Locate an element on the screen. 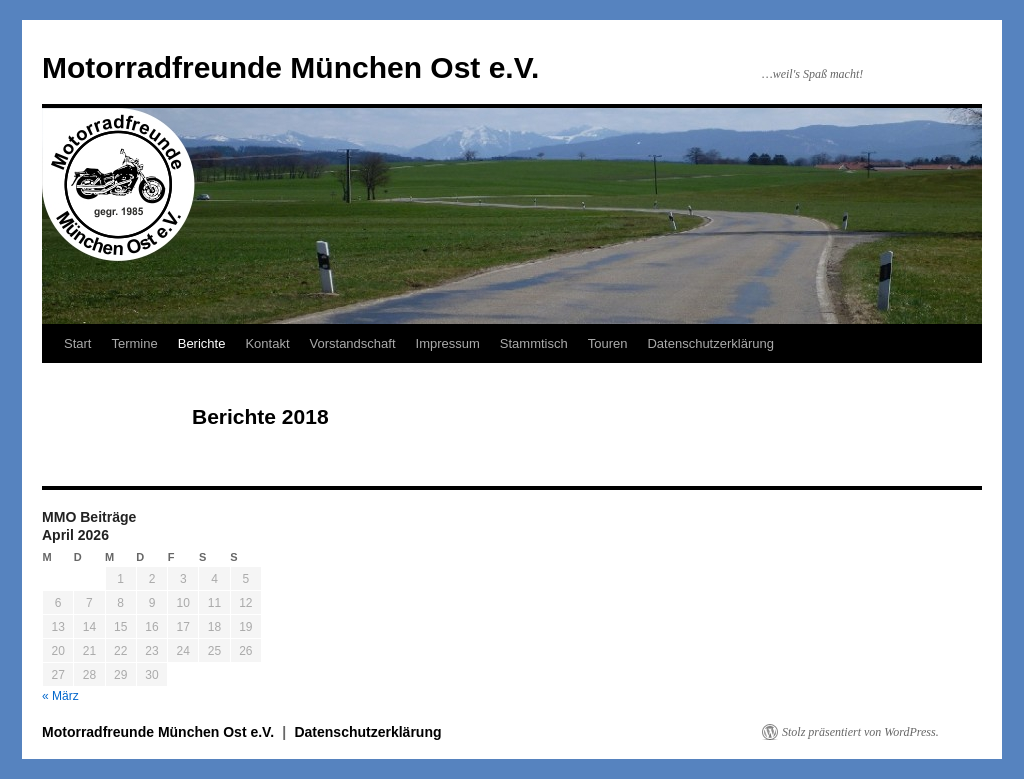 This screenshot has width=1024, height=779. « März is located at coordinates (60, 696).